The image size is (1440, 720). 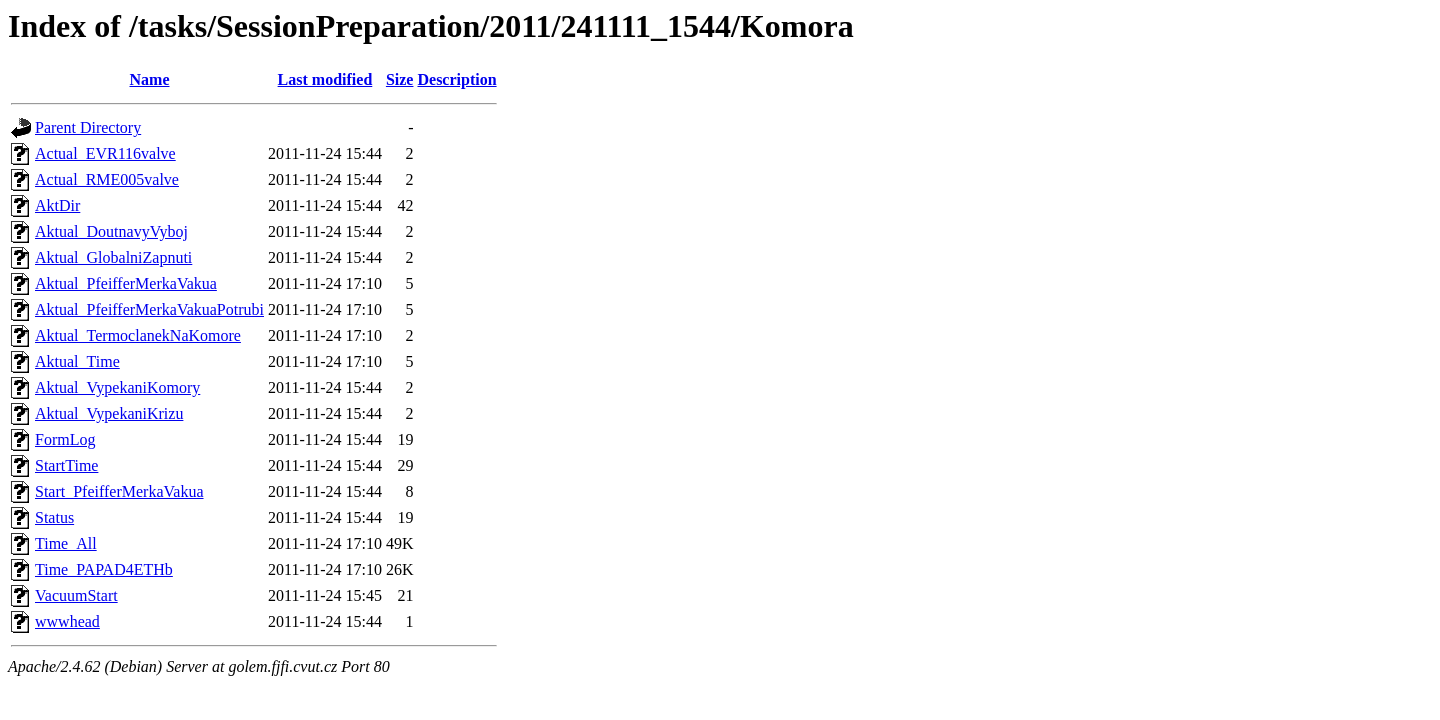 What do you see at coordinates (117, 387) in the screenshot?
I see `Aktual_VypekaniKomory` at bounding box center [117, 387].